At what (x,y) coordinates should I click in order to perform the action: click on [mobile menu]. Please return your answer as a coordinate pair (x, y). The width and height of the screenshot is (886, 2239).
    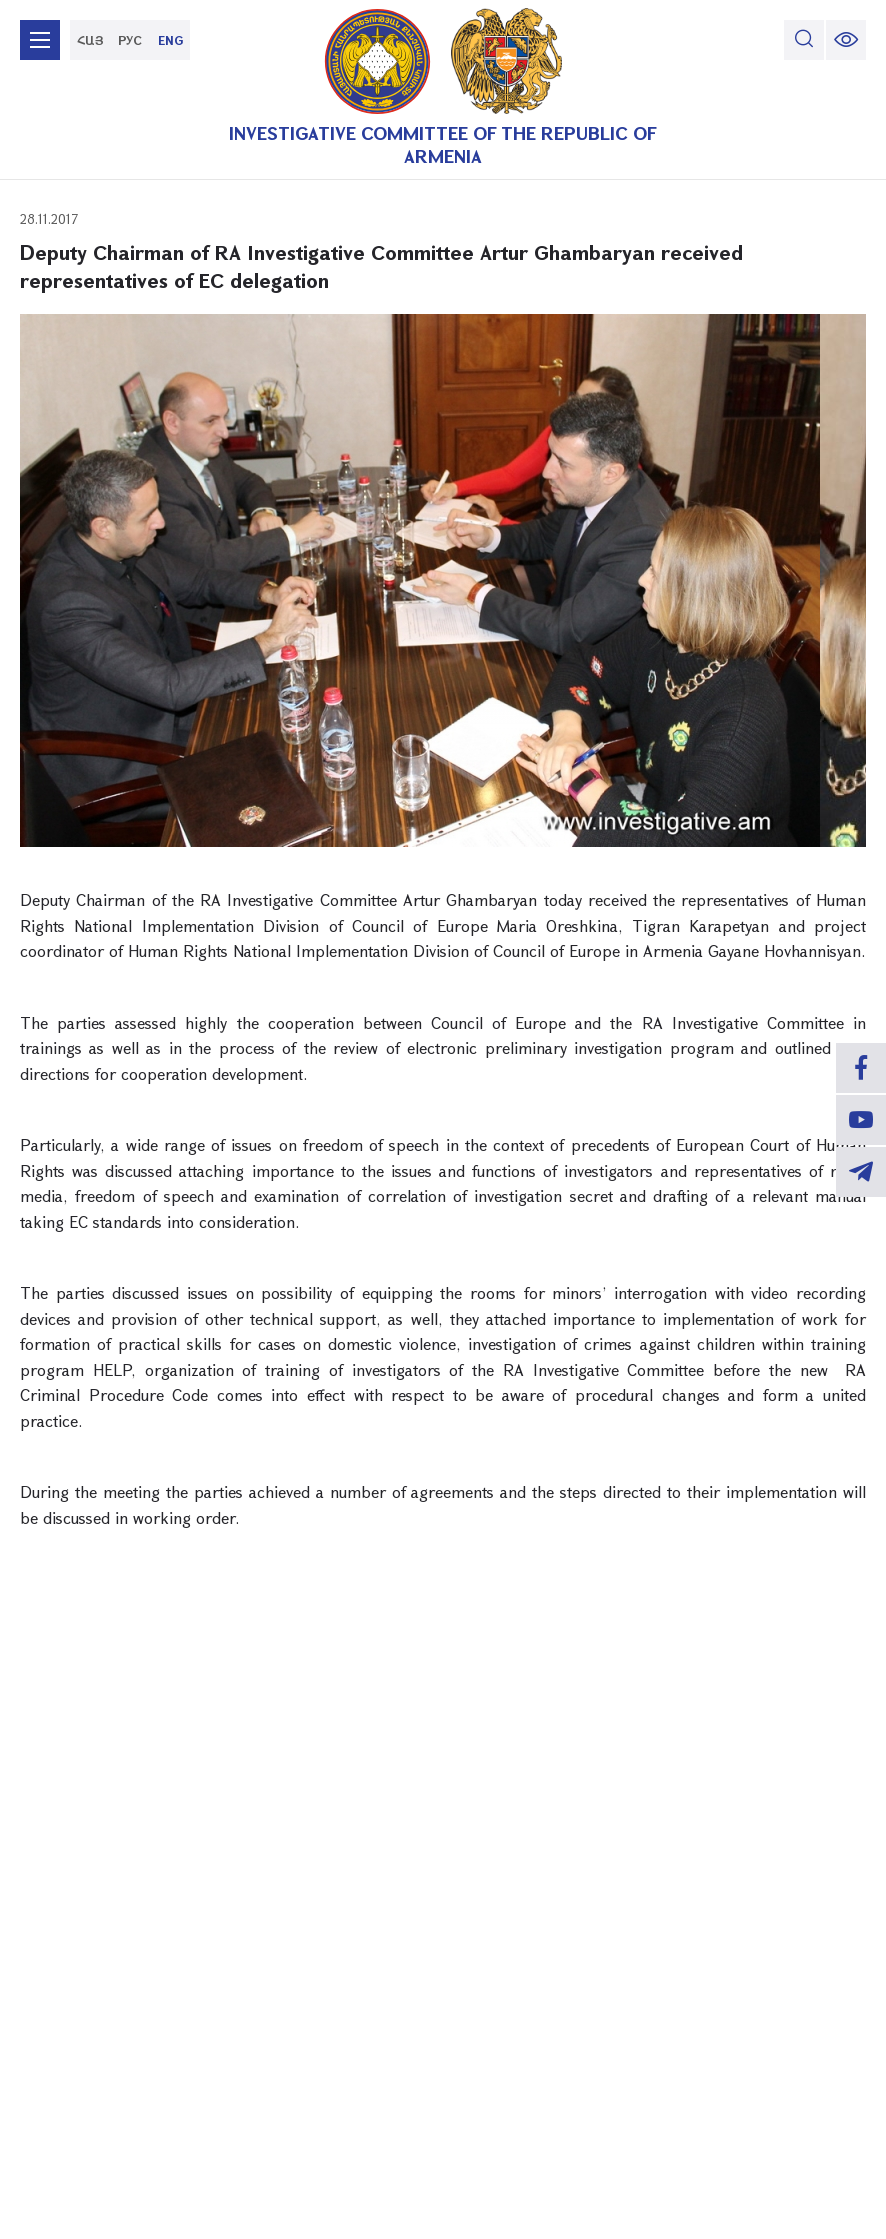
    Looking at the image, I should click on (40, 40).